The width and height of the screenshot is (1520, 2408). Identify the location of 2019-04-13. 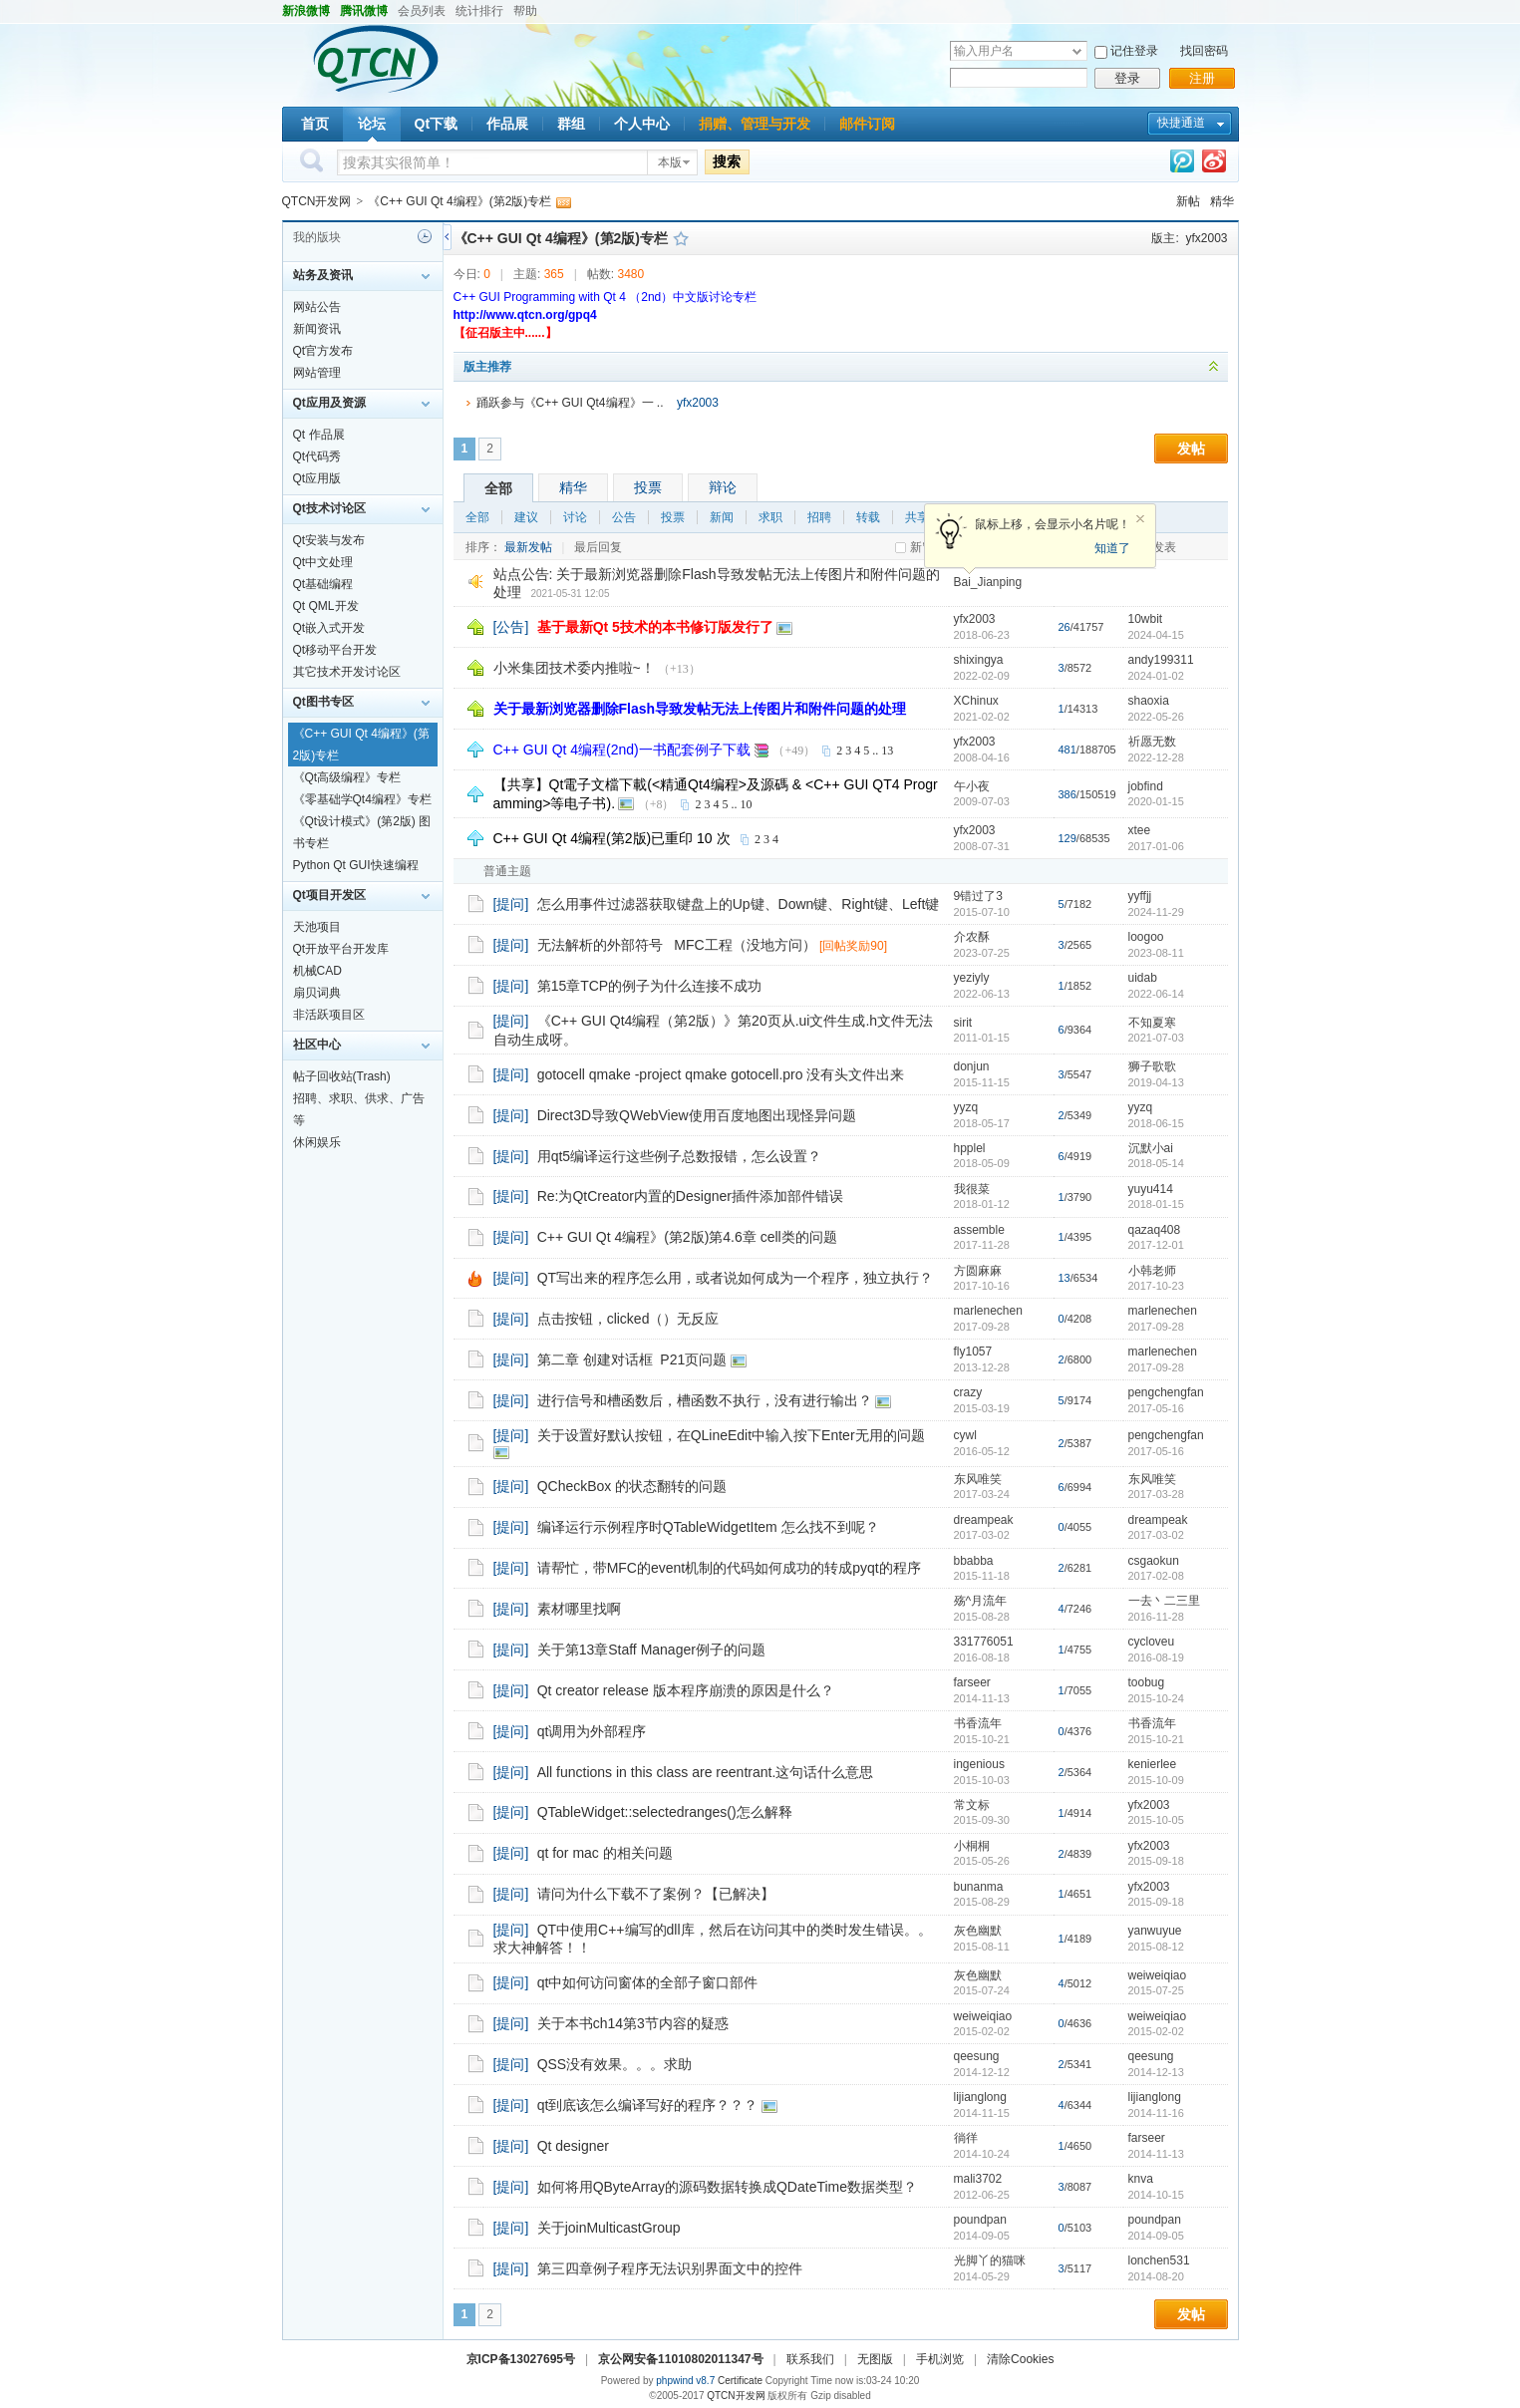
(1156, 1082).